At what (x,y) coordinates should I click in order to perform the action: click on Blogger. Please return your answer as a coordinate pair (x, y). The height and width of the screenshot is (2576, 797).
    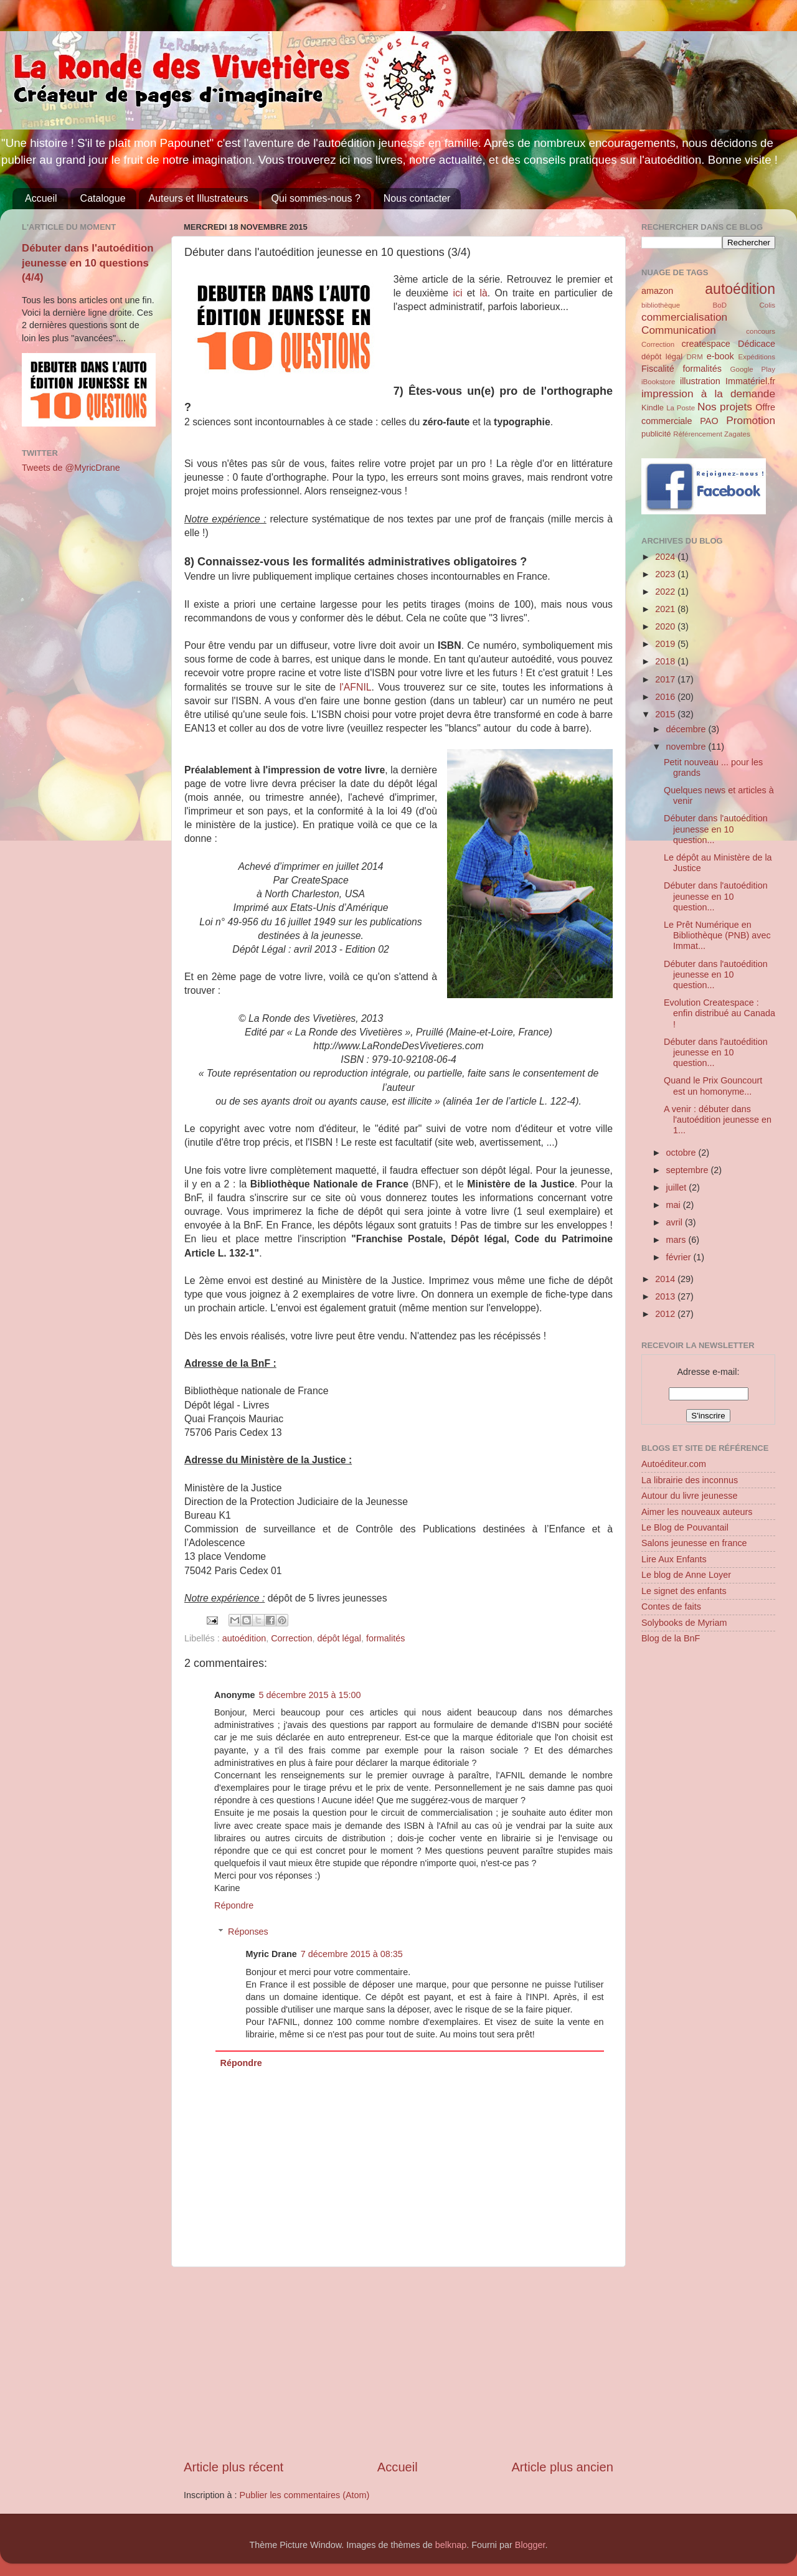
    Looking at the image, I should click on (530, 2545).